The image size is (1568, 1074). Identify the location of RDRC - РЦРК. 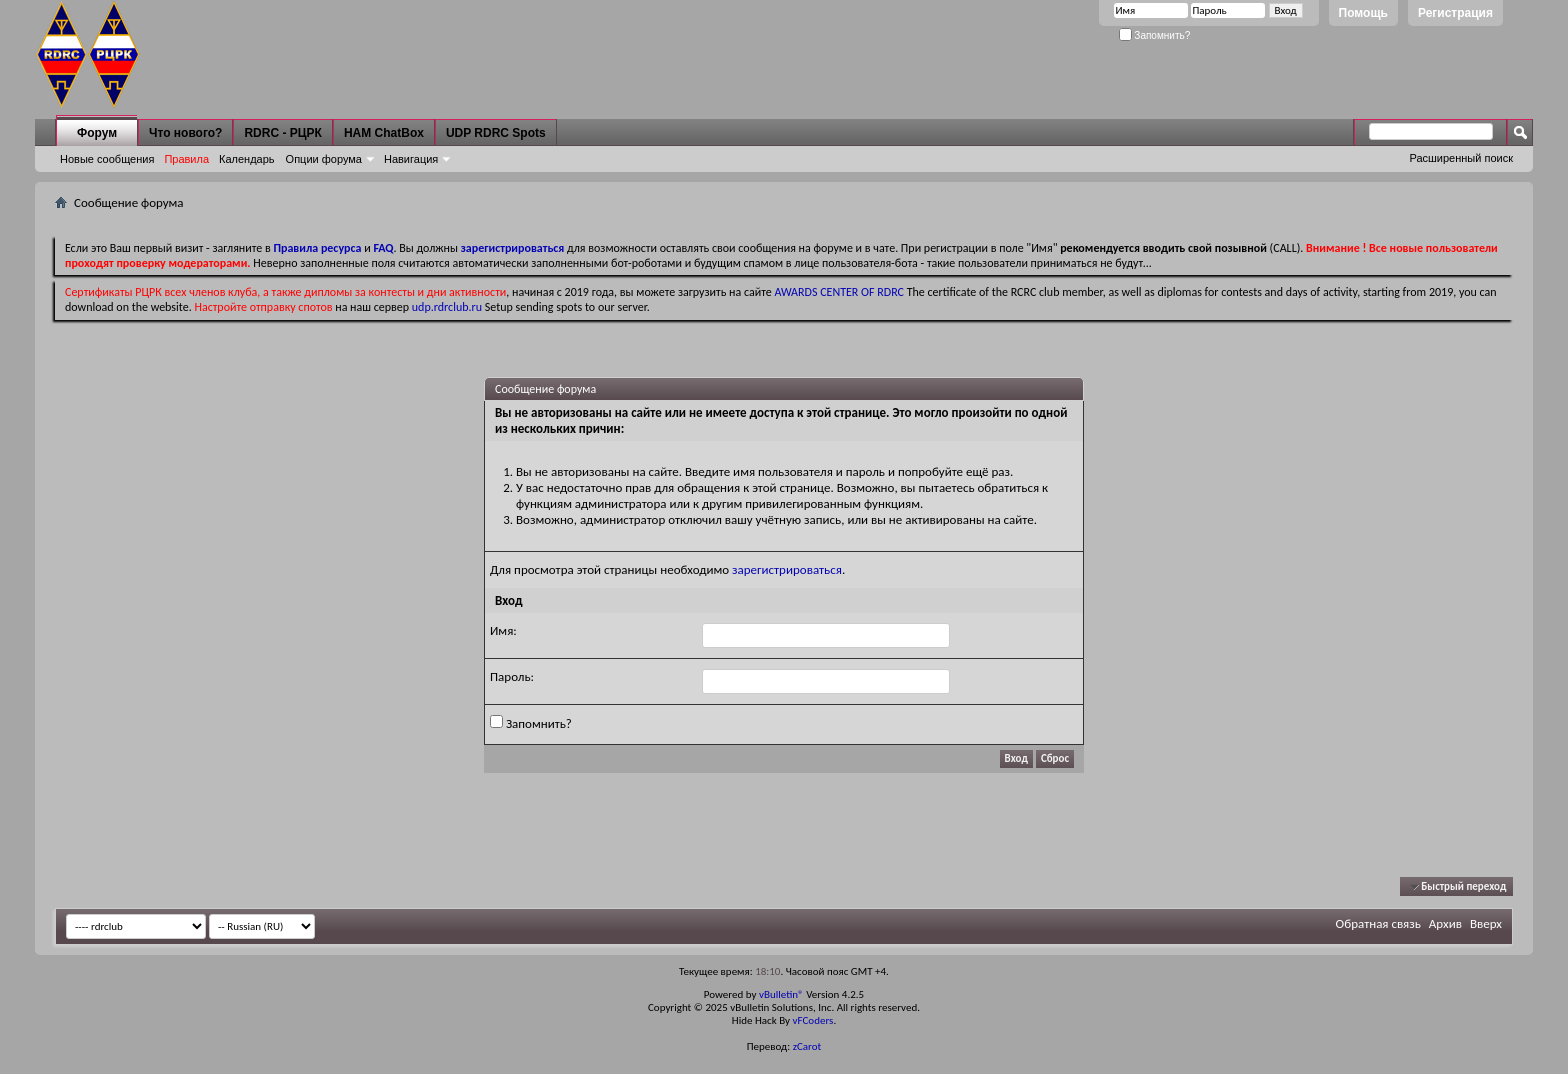
(282, 133).